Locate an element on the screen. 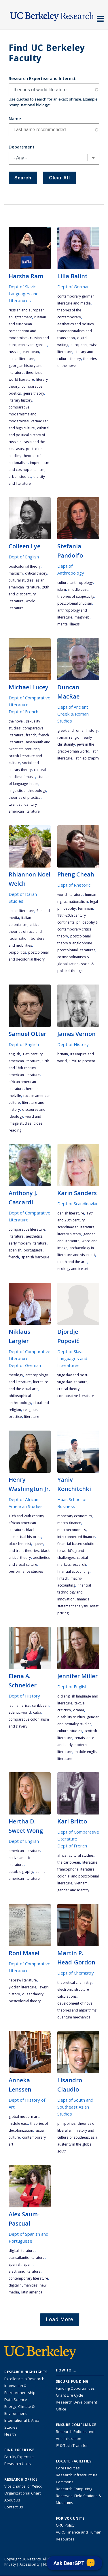 This screenshot has width=108, height=2576. early modern literature is located at coordinates (28, 1243).